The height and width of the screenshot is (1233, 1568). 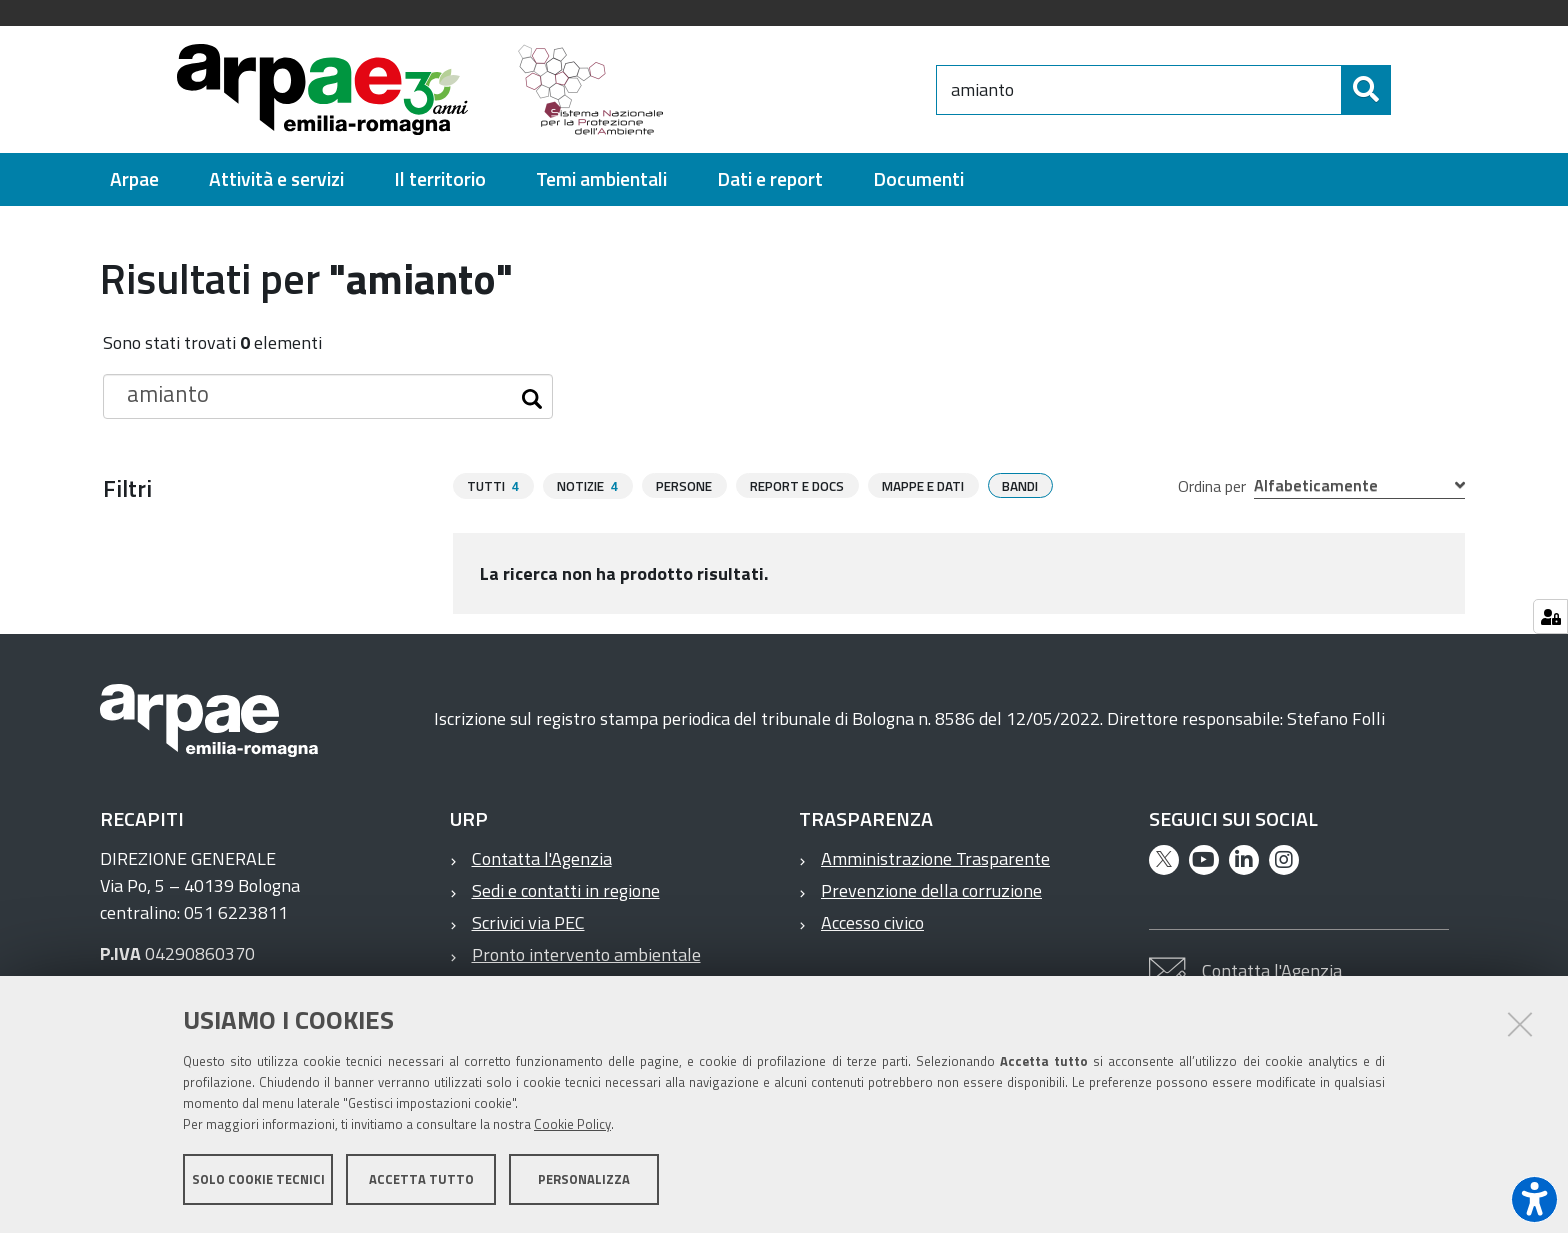 I want to click on Cookie Policy, so click(x=572, y=1126).